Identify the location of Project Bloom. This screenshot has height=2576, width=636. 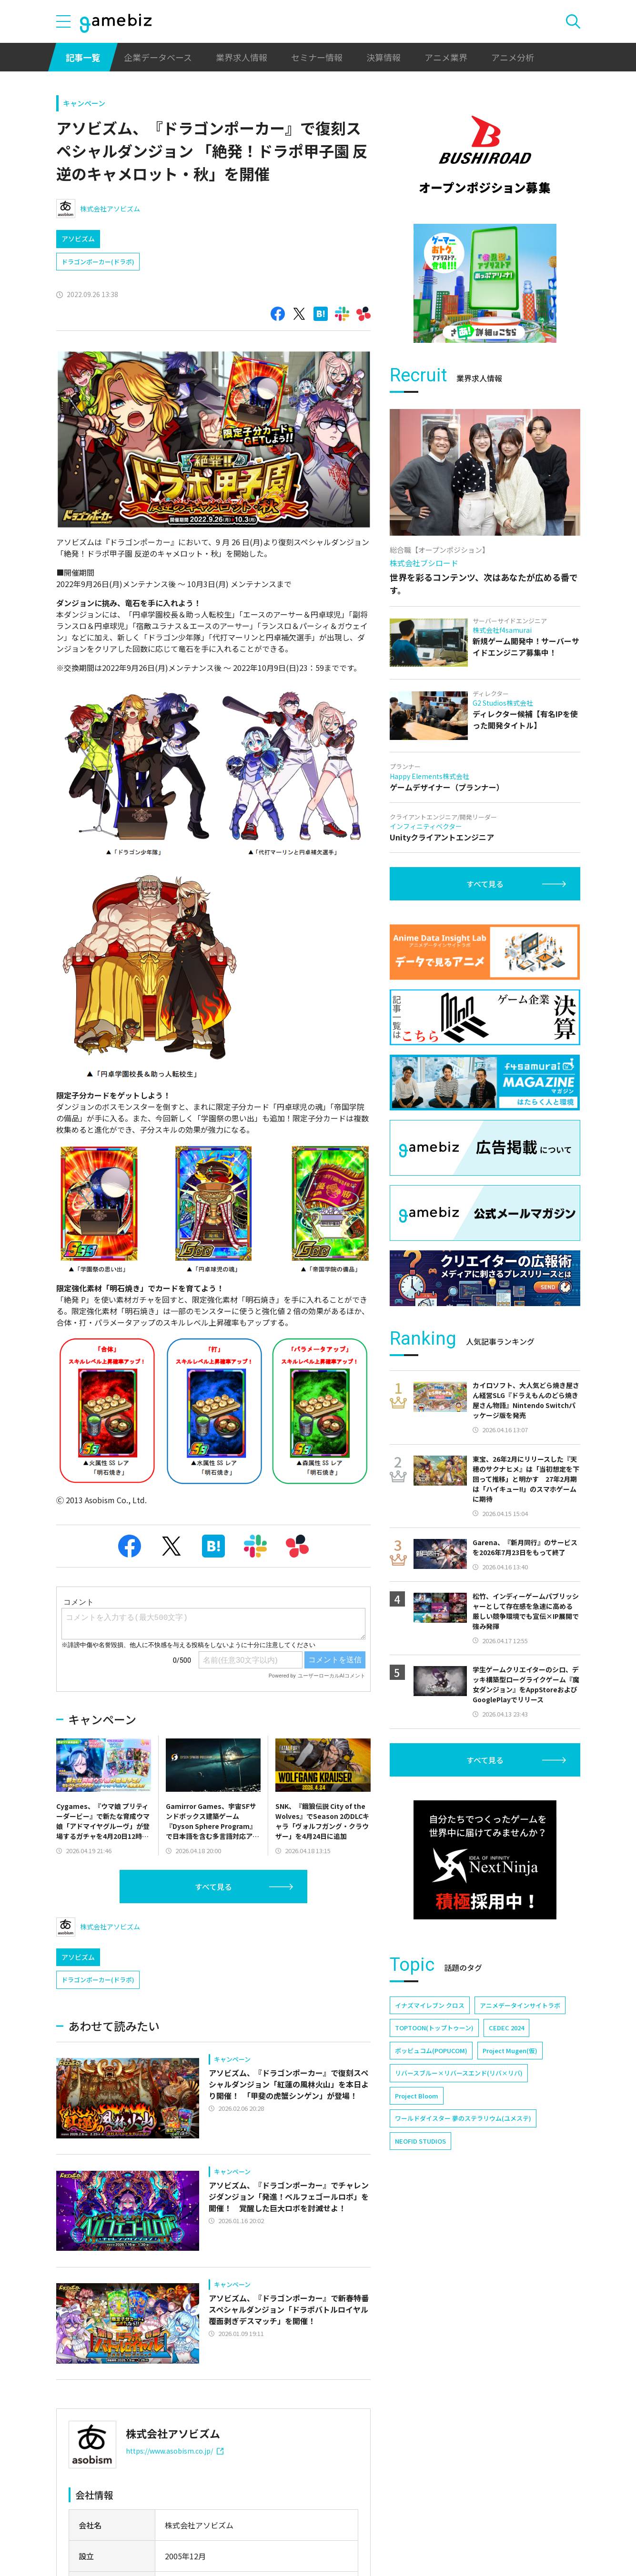
(416, 2095).